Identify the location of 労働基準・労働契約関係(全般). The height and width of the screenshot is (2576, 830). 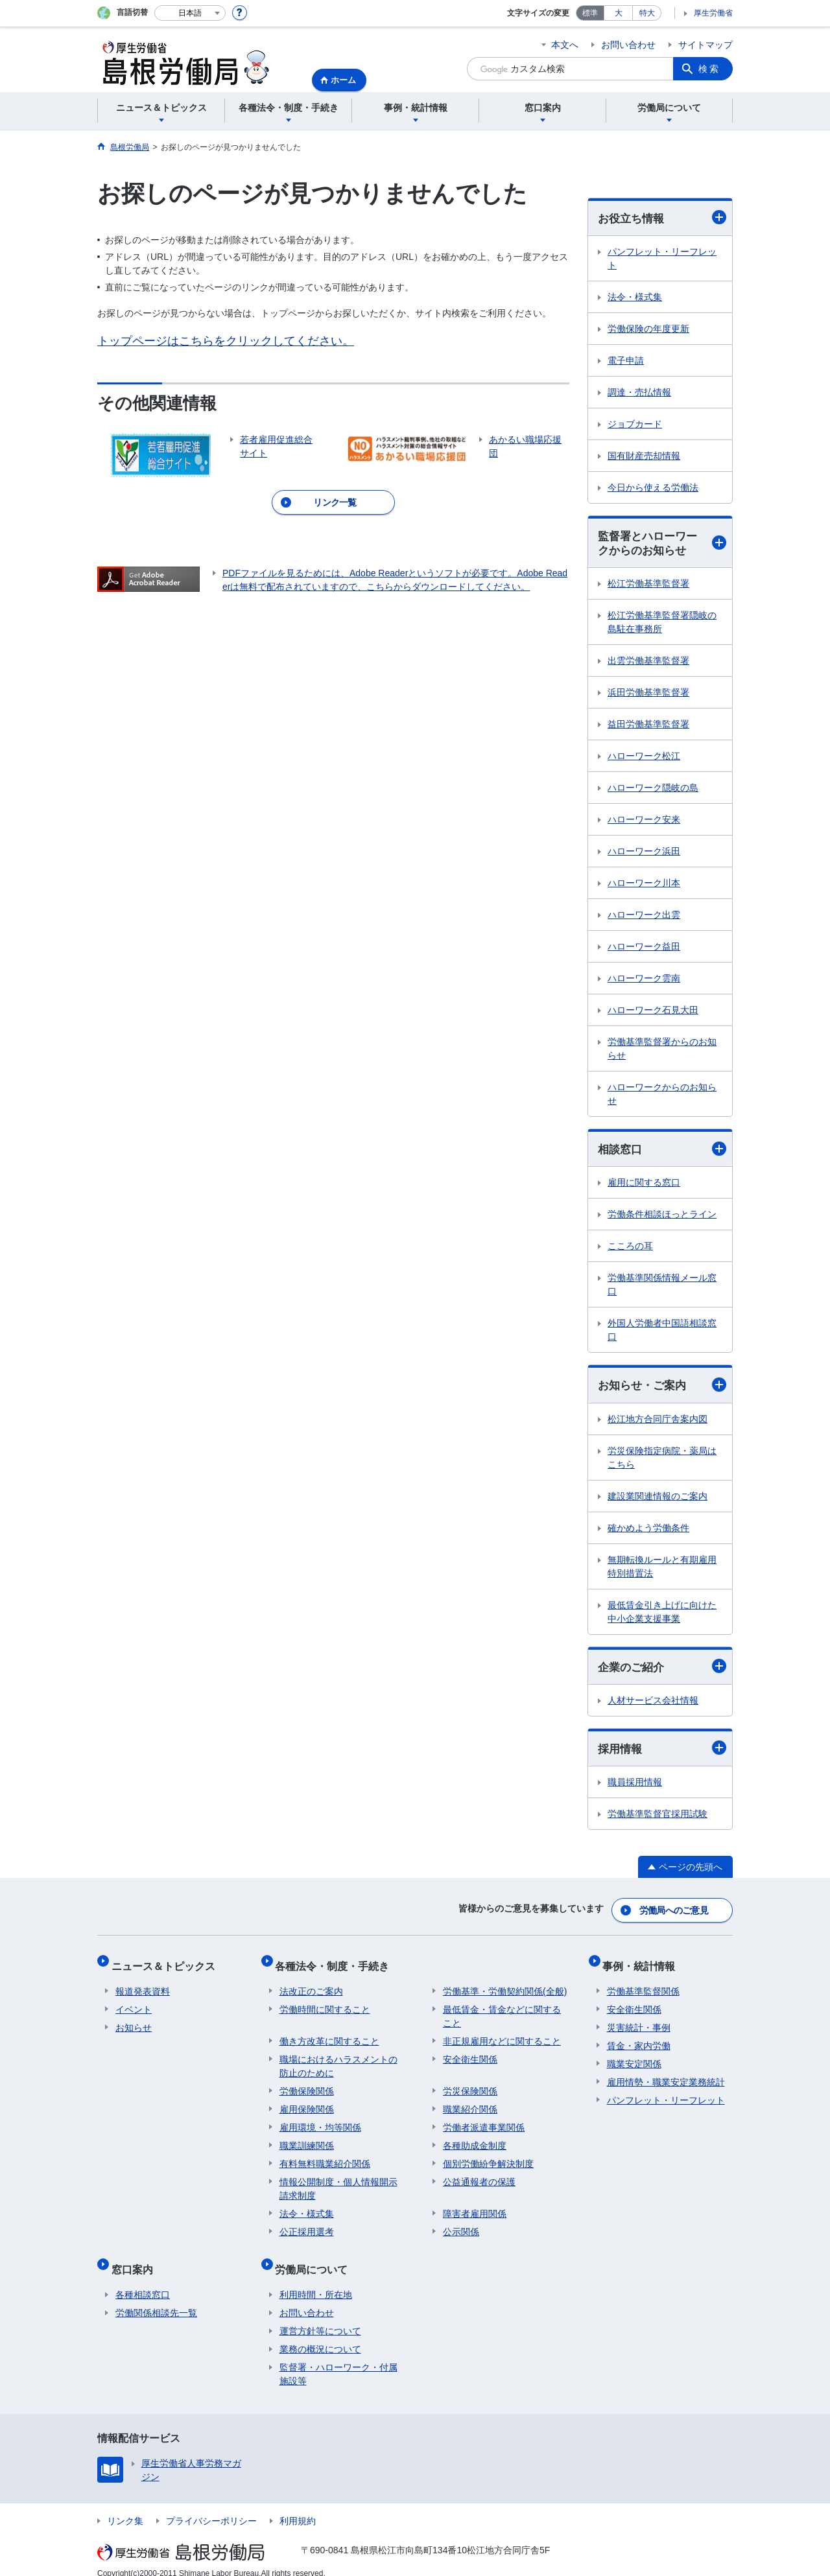
(505, 1985).